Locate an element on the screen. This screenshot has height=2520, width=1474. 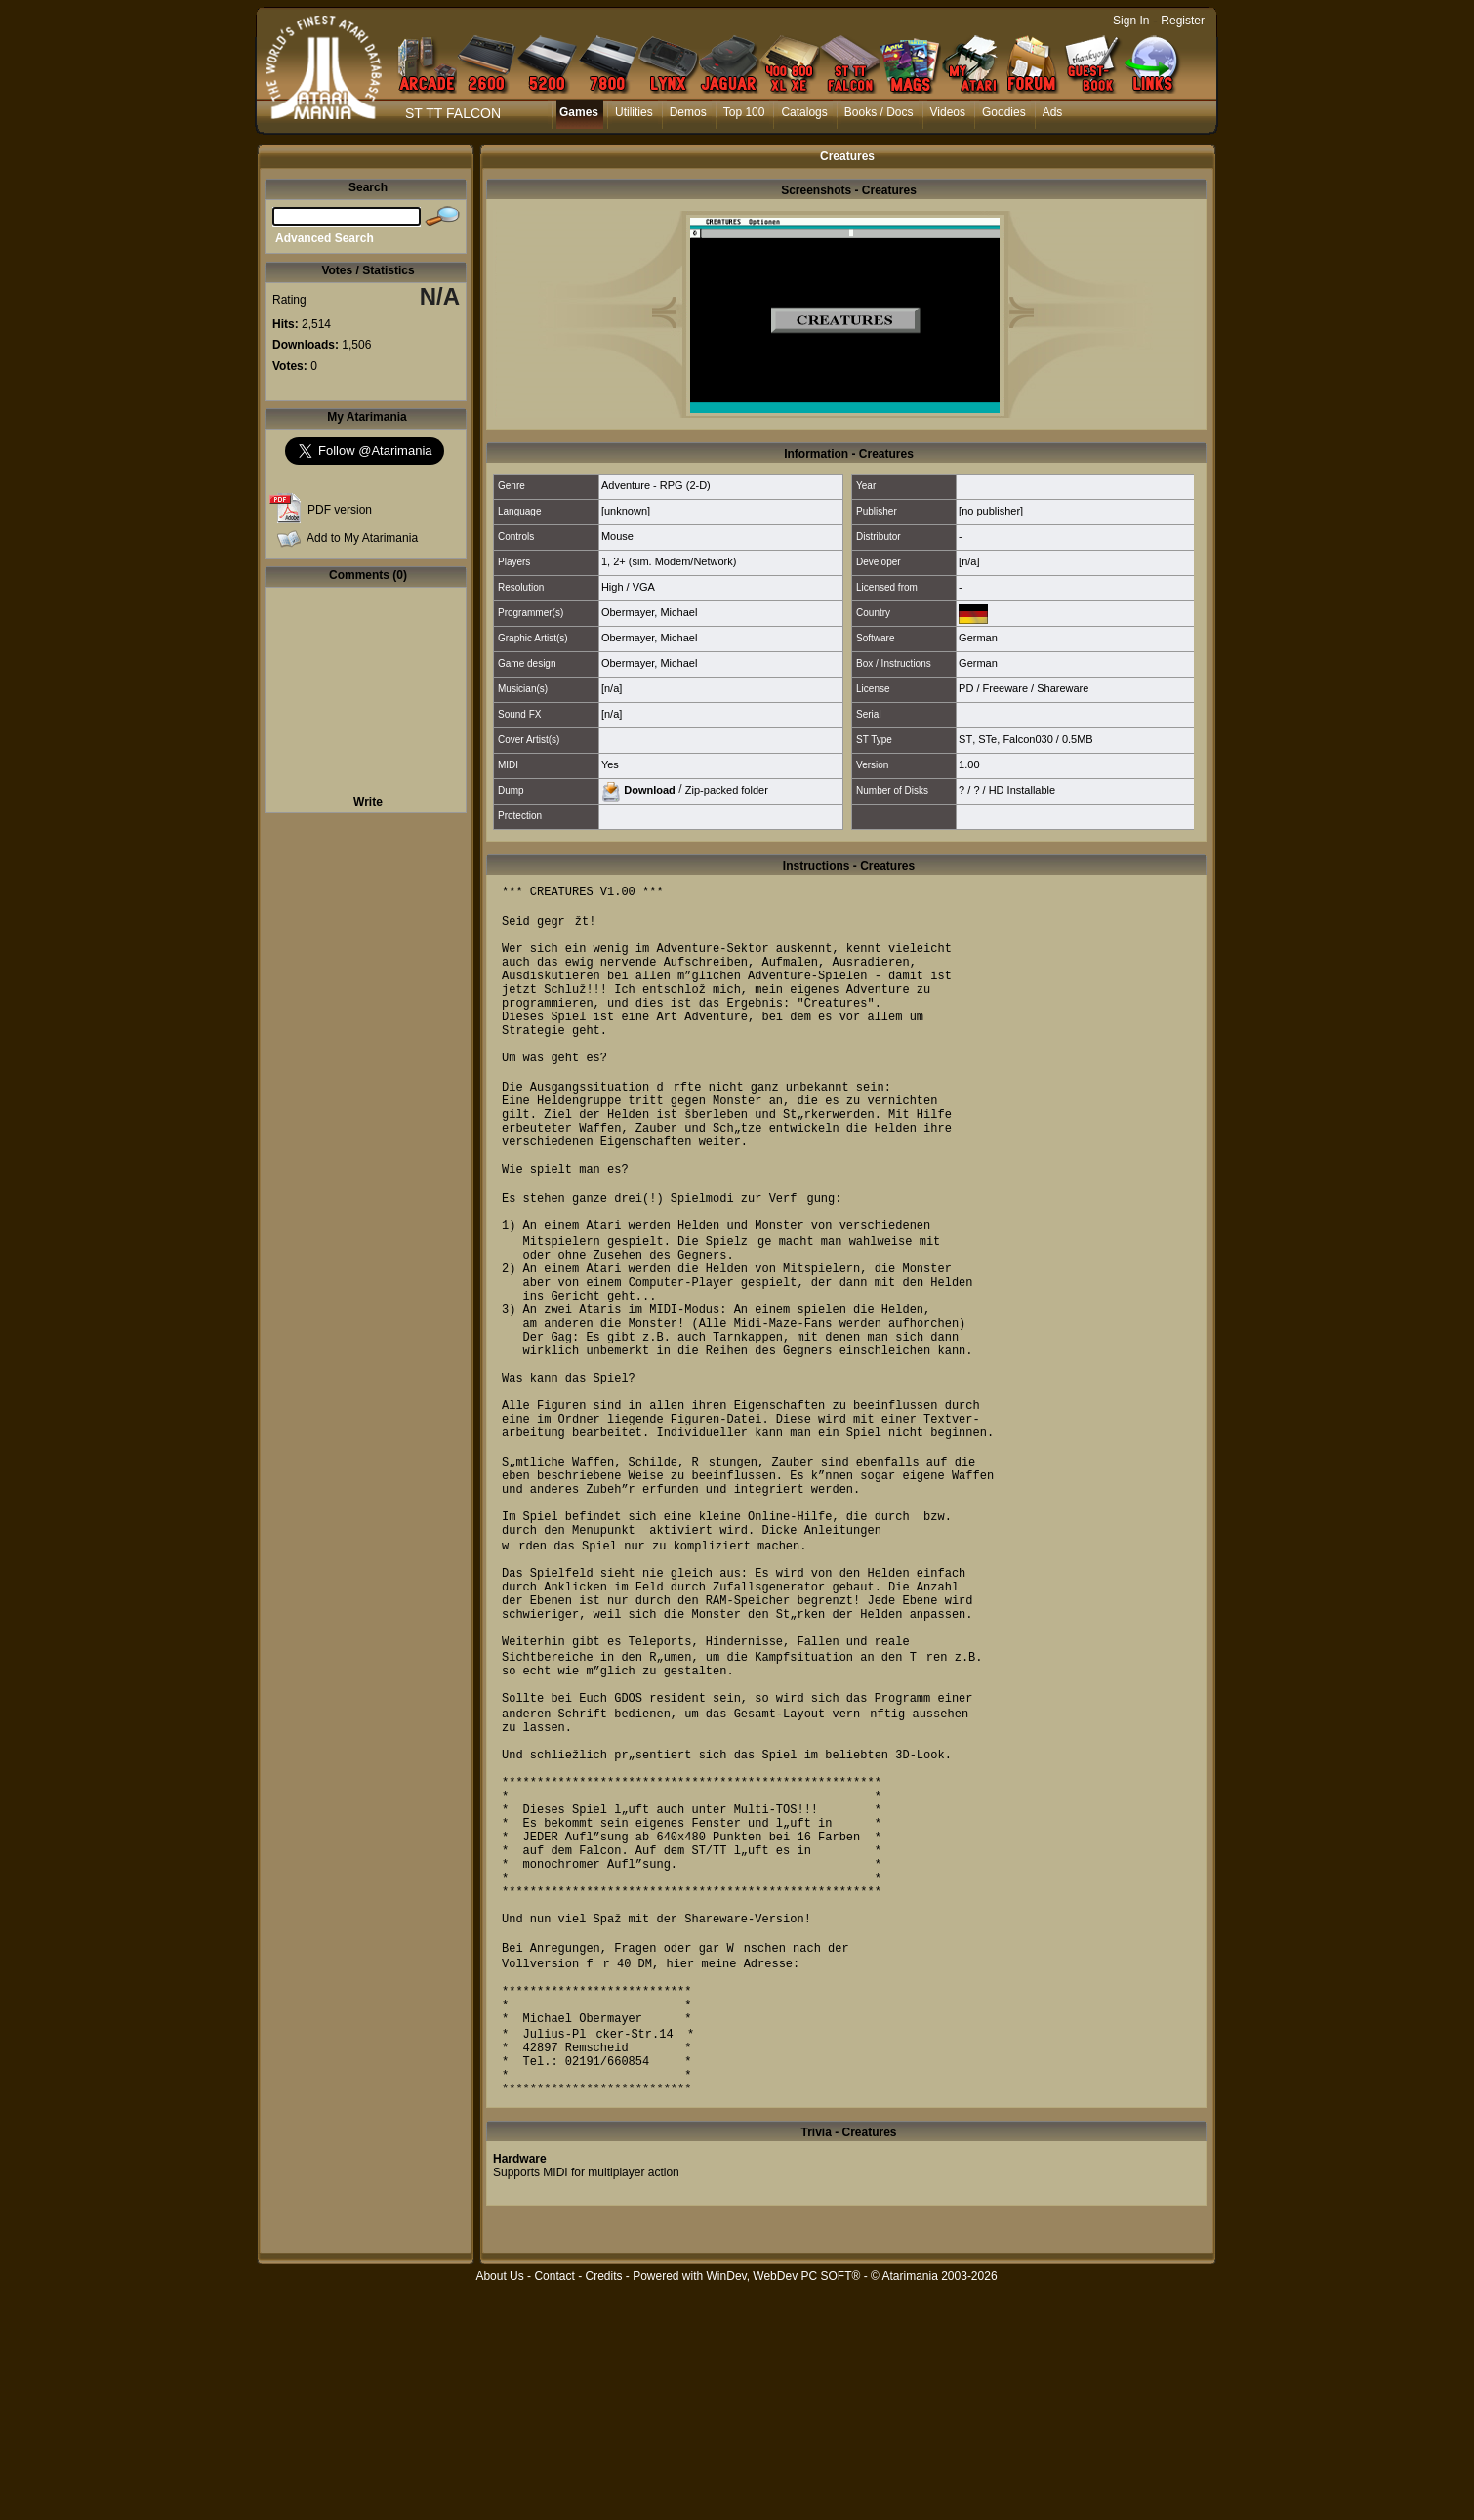
Sign In is located at coordinates (1131, 20).